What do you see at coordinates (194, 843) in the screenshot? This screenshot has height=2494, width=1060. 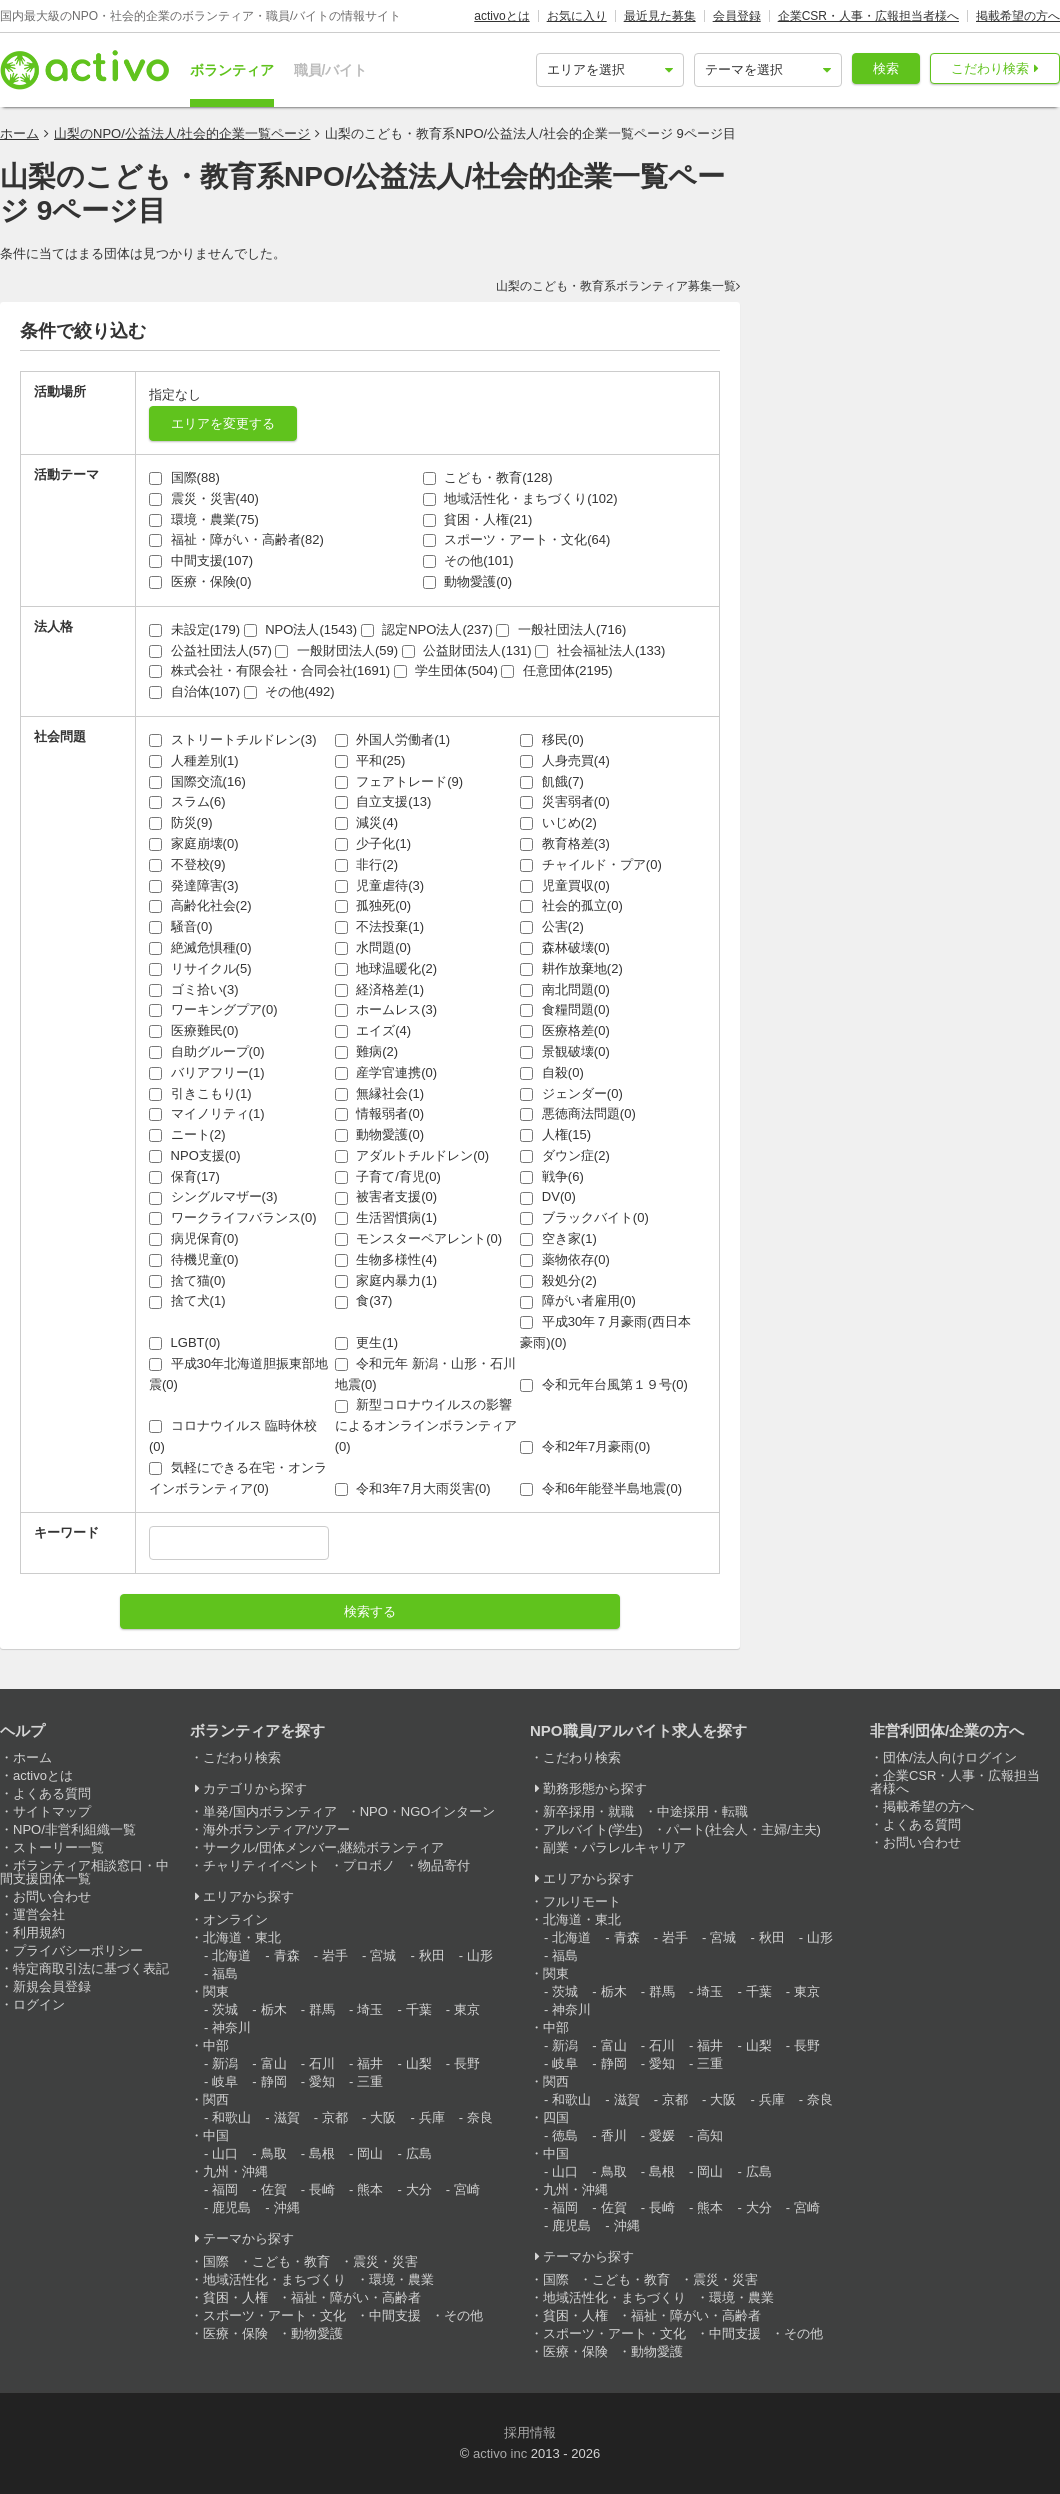 I see `家庭崩壊(0)` at bounding box center [194, 843].